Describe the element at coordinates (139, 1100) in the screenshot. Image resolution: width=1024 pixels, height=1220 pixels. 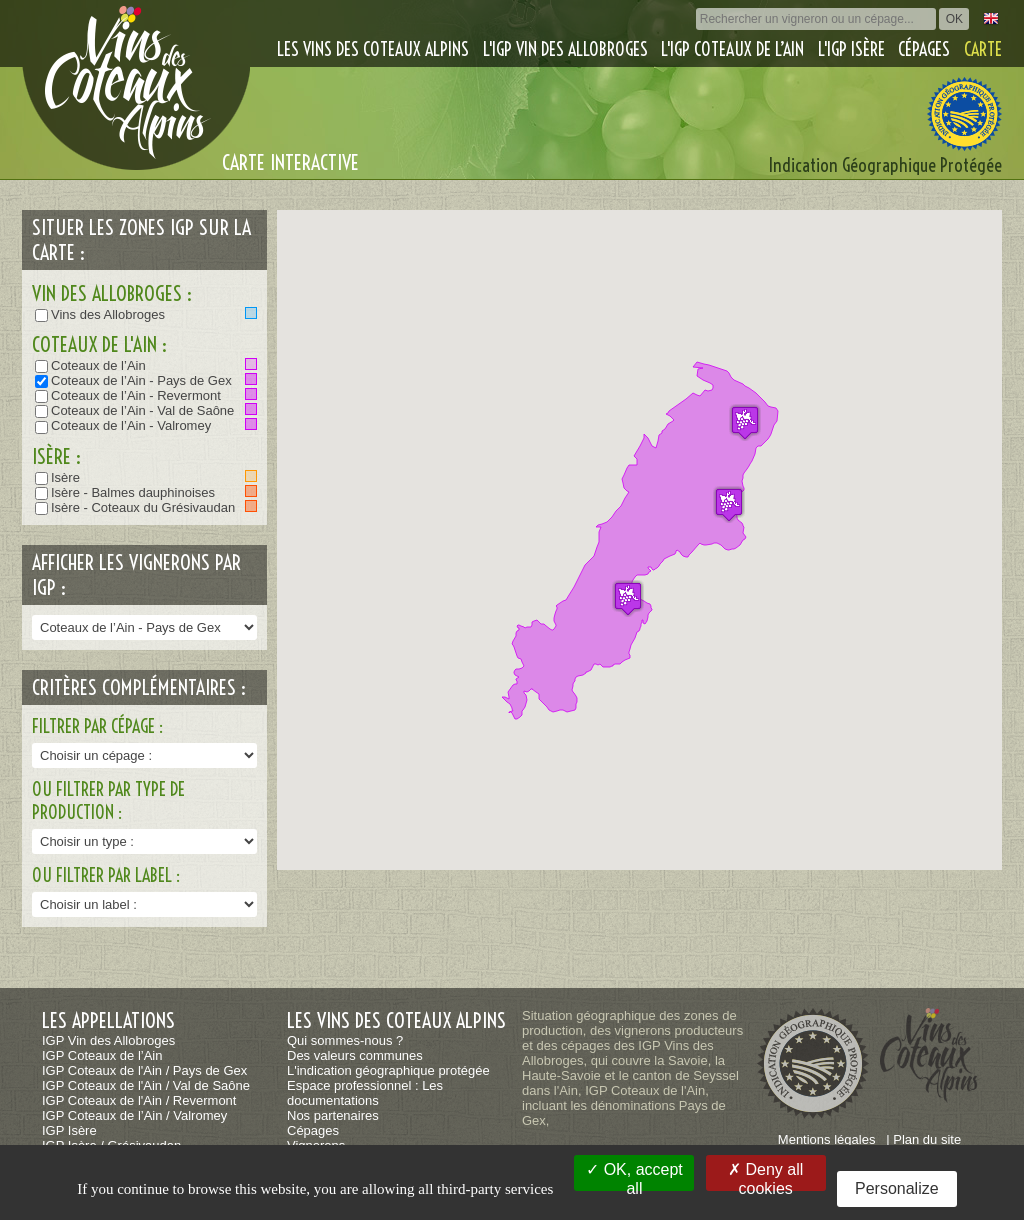
I see `IGP Coteaux de l'Ain / Revermont` at that location.